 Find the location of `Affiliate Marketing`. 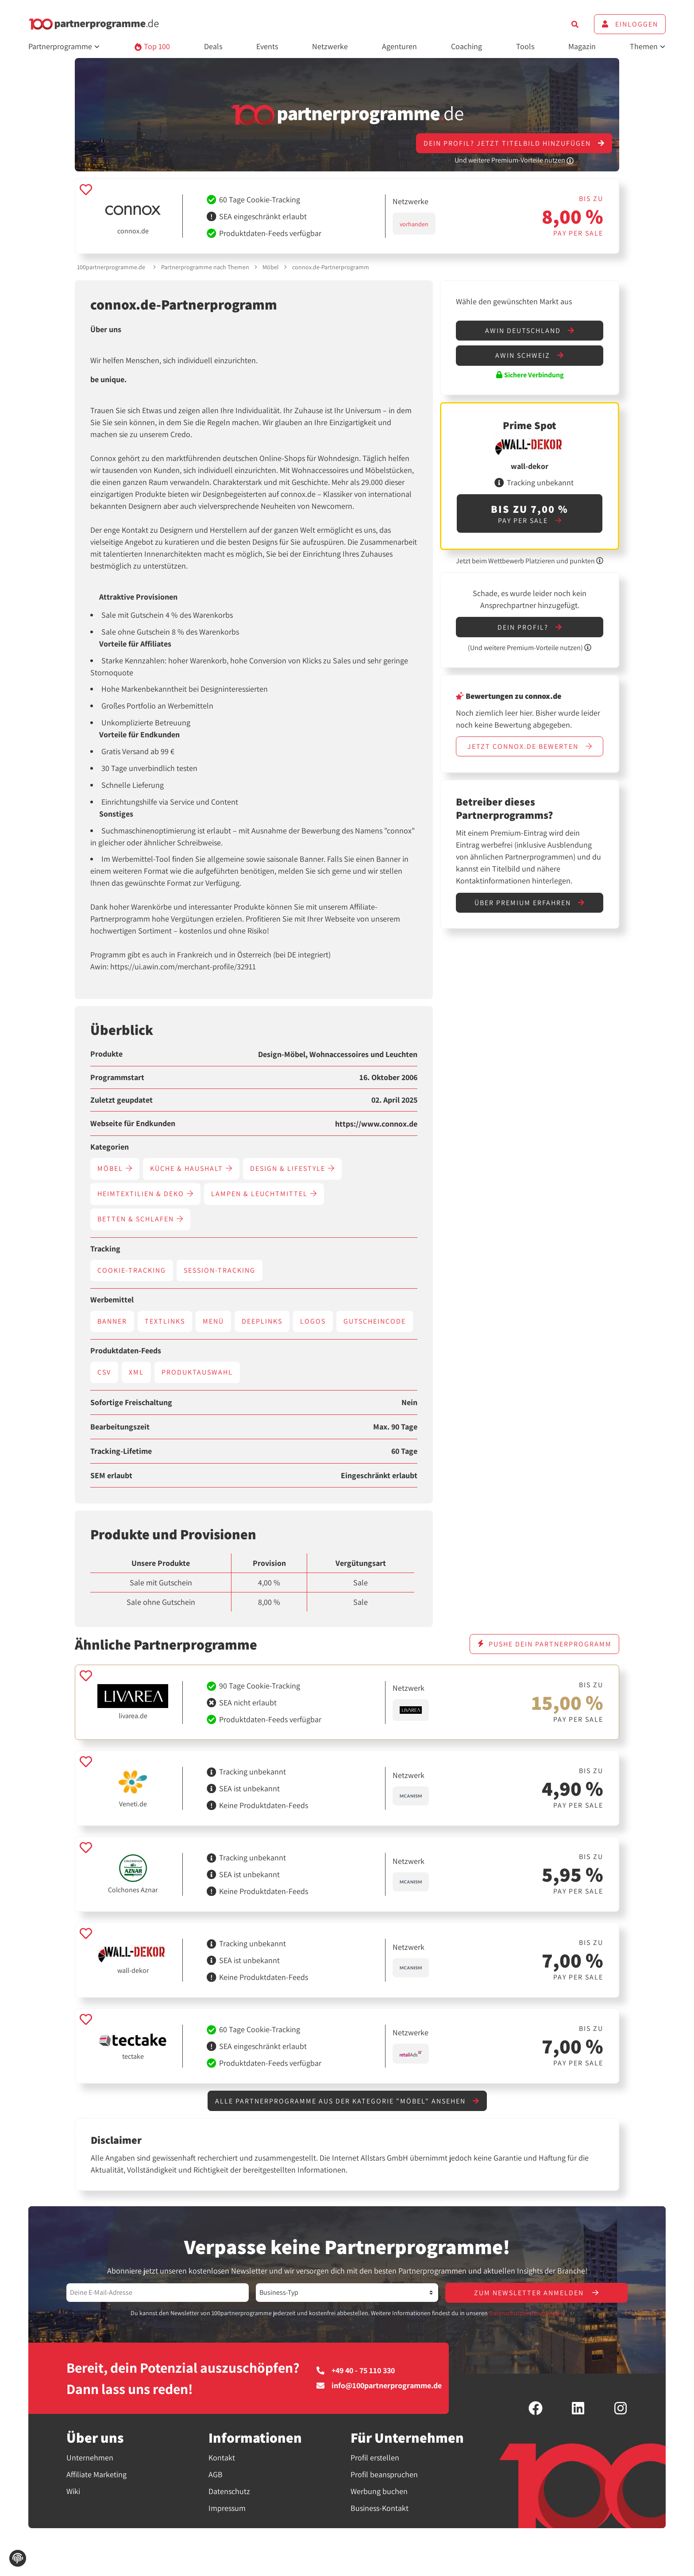

Affiliate Marketing is located at coordinates (96, 2474).